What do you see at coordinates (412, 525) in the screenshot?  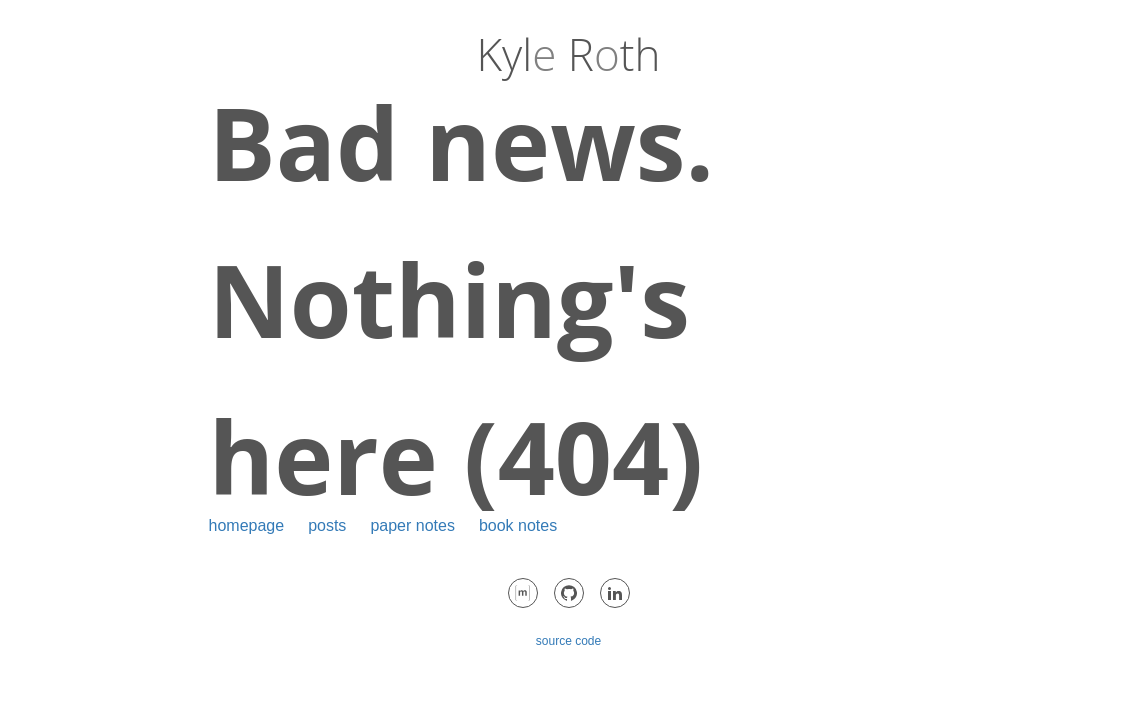 I see `paper notes` at bounding box center [412, 525].